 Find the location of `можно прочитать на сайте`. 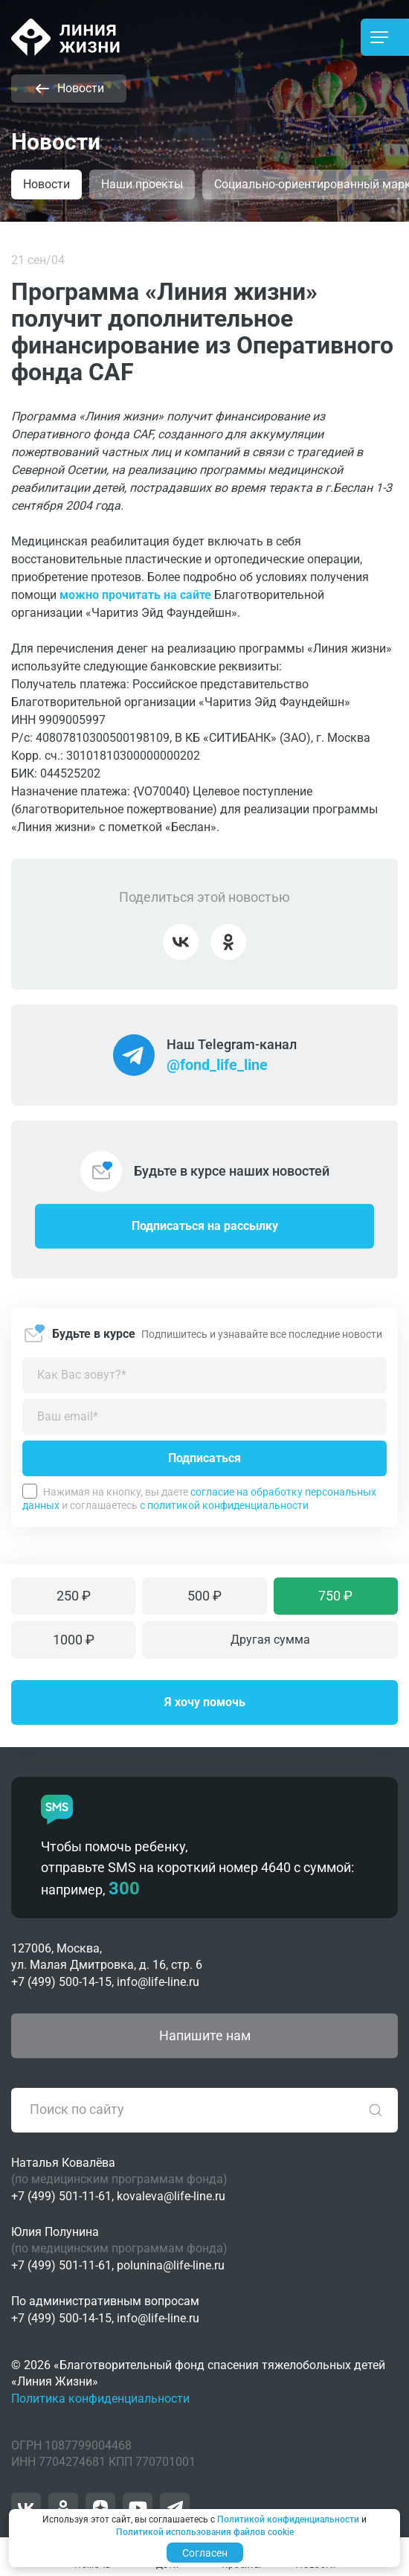

можно прочитать на сайте is located at coordinates (135, 595).